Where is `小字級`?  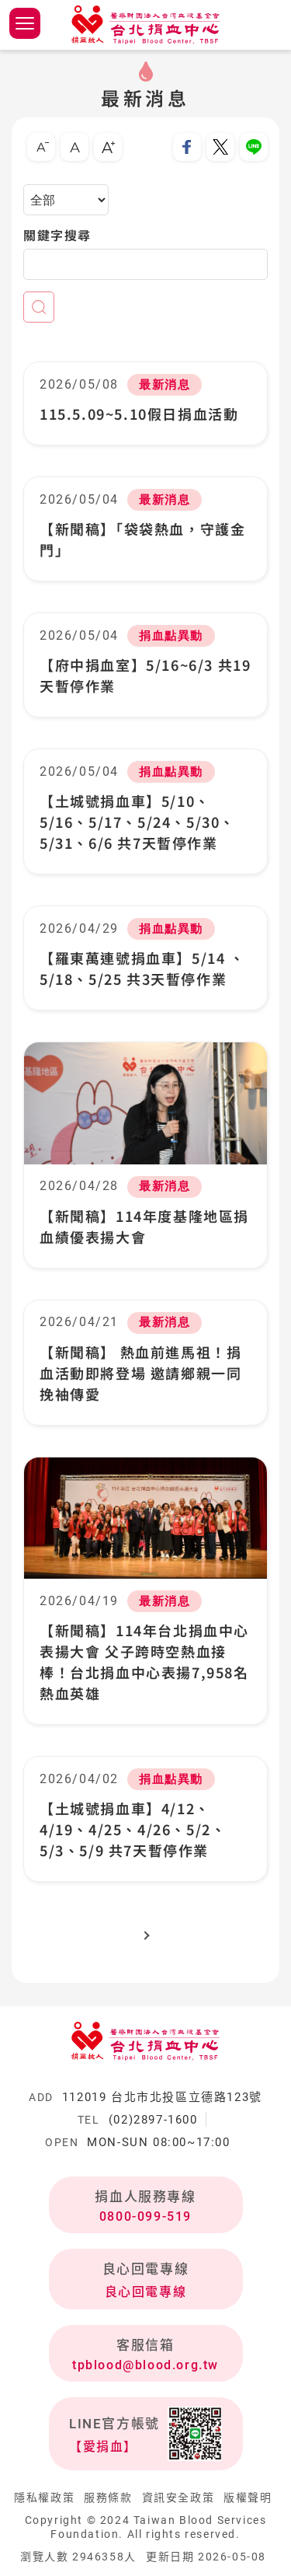 小字級 is located at coordinates (41, 147).